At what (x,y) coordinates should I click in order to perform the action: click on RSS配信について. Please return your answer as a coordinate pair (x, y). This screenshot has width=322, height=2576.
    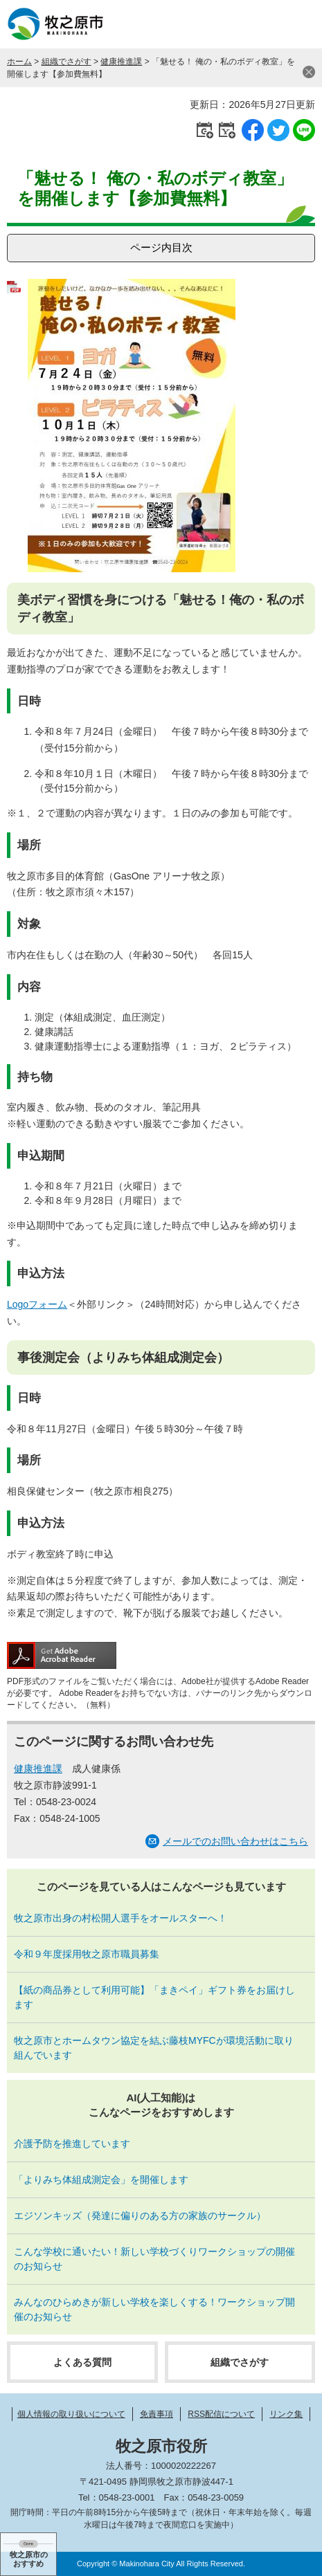
    Looking at the image, I should click on (221, 2414).